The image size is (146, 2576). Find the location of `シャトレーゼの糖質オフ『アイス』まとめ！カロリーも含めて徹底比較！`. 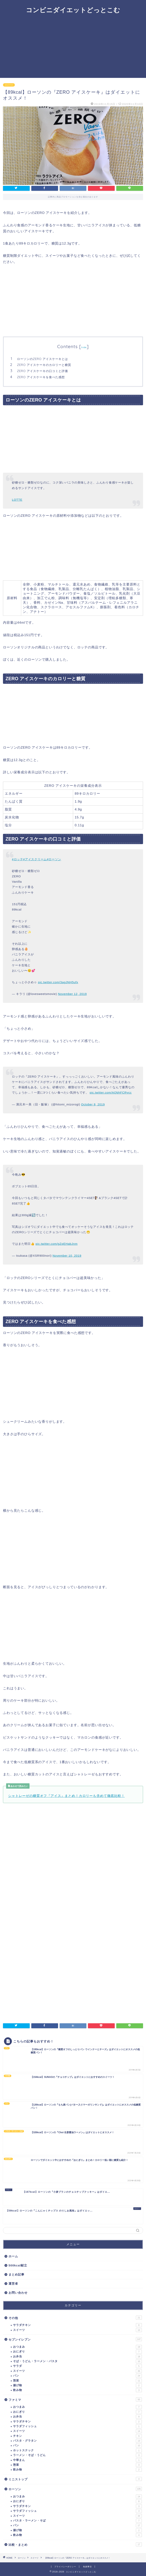

シャトレーゼの糖質オフ『アイス』まとめ！カロリーも含めて徹底比較！ is located at coordinates (66, 1796).